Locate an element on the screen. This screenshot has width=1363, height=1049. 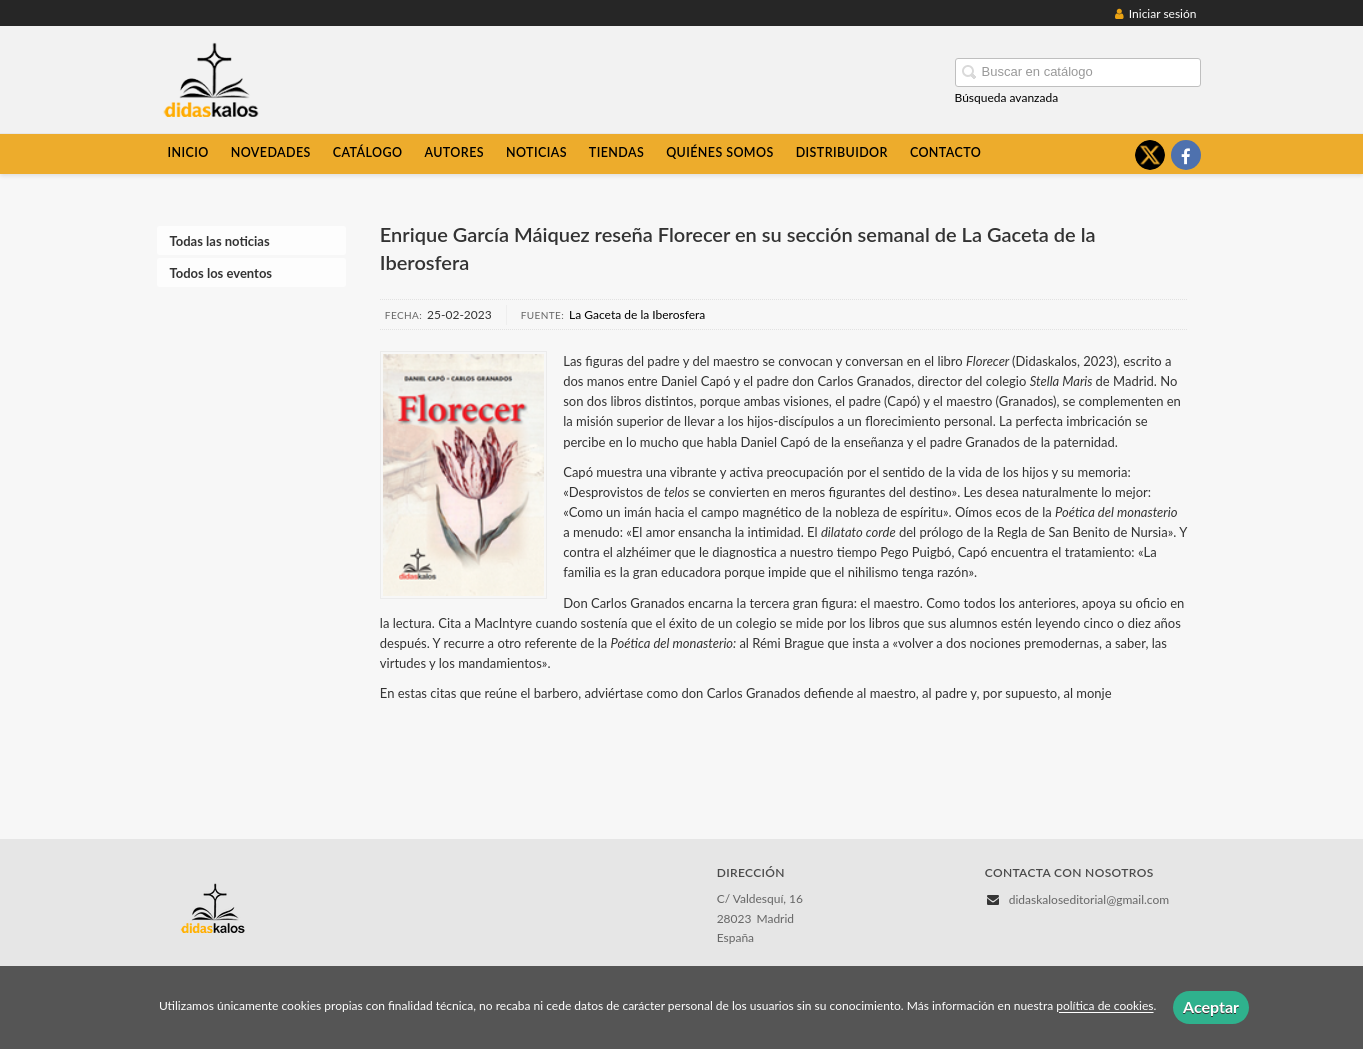
política de cookies is located at coordinates (1104, 1006).